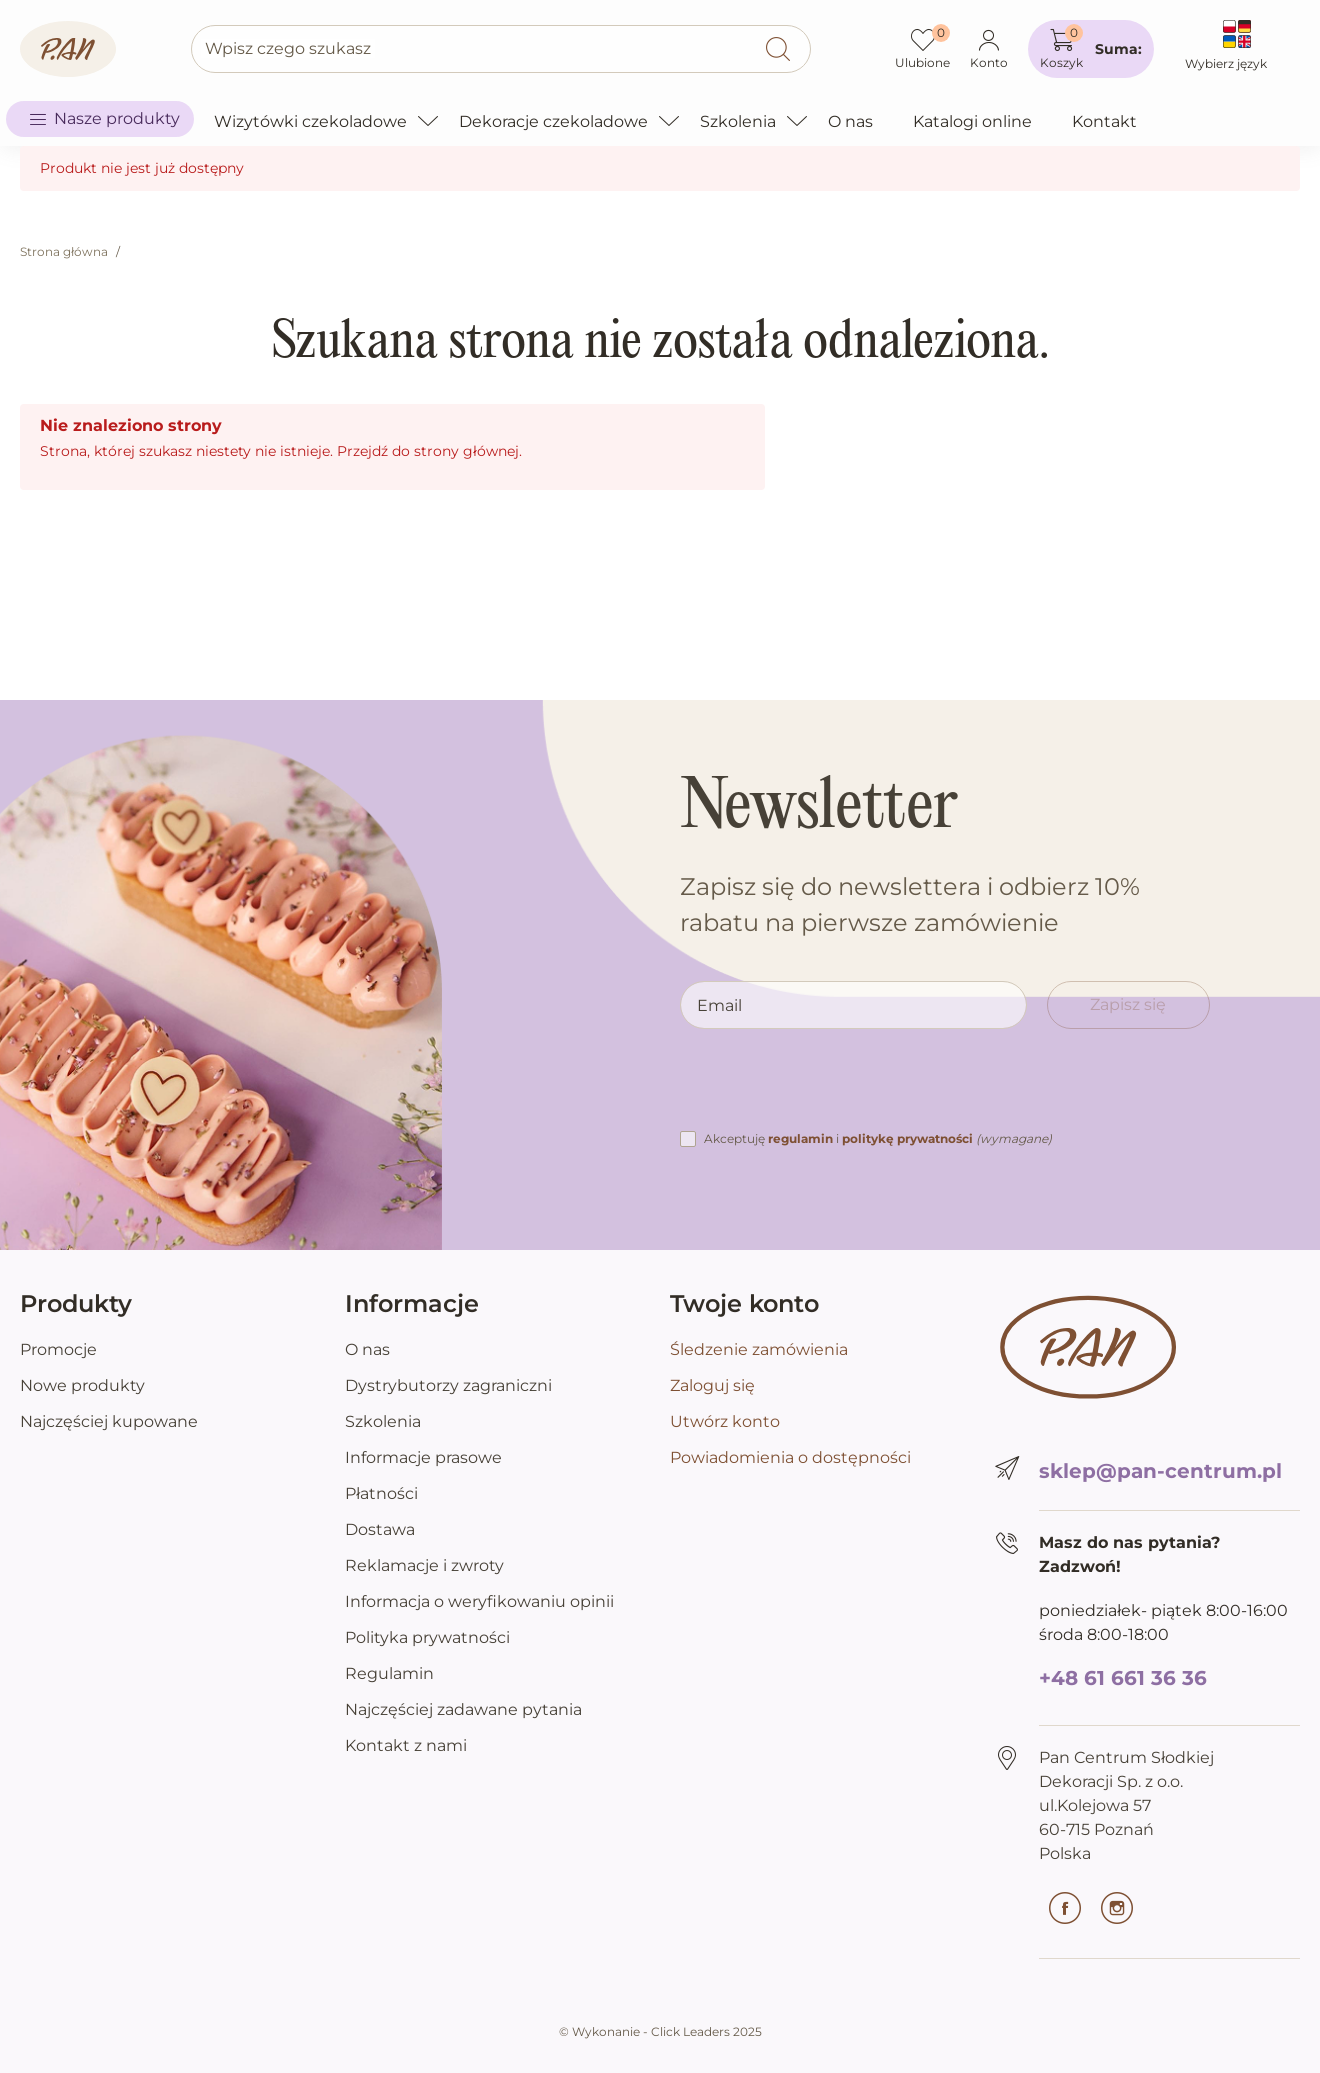  Describe the element at coordinates (1160, 1471) in the screenshot. I see `sklep@pan-centrum.pl` at that location.